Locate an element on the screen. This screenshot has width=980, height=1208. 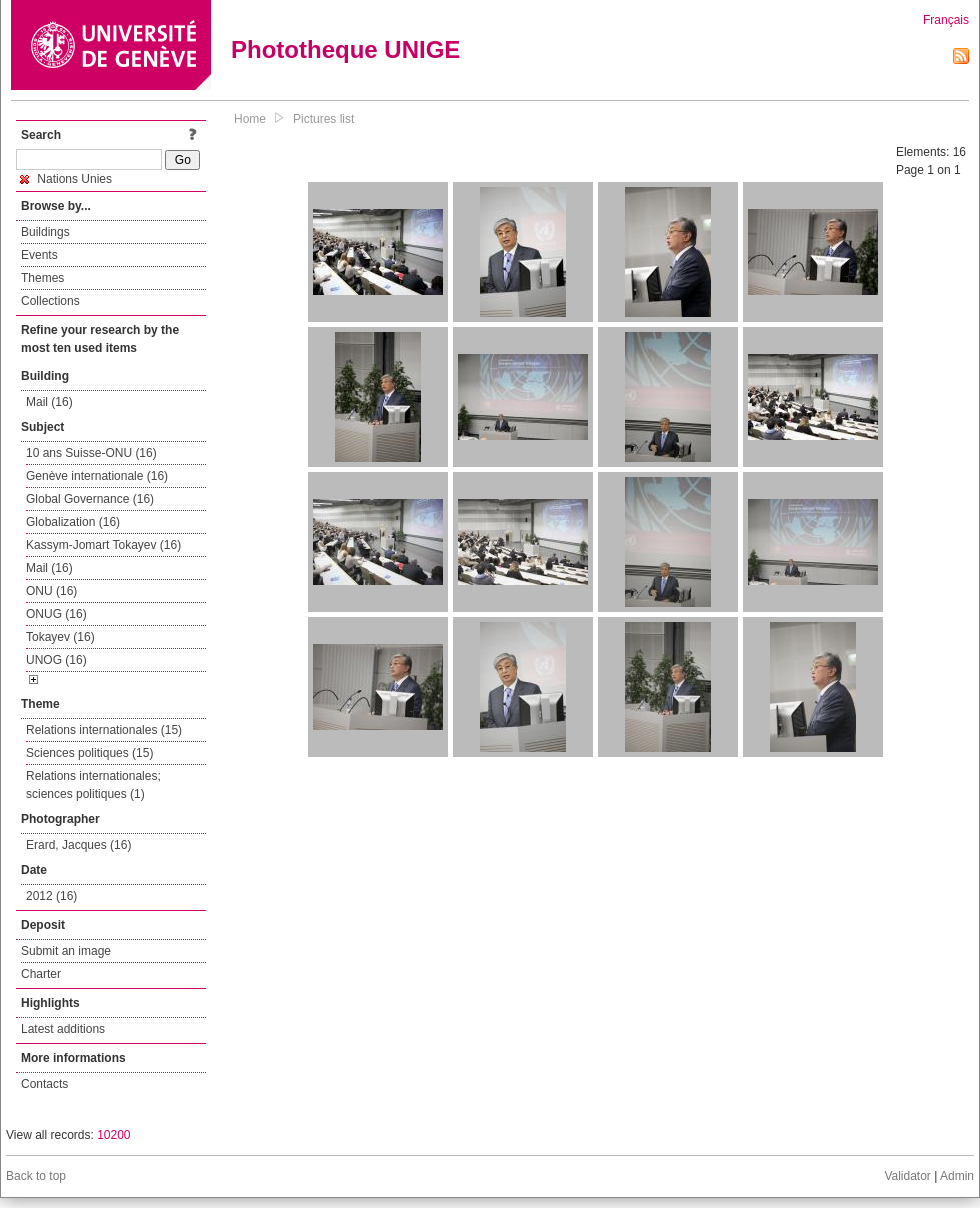
Submit an image is located at coordinates (66, 951).